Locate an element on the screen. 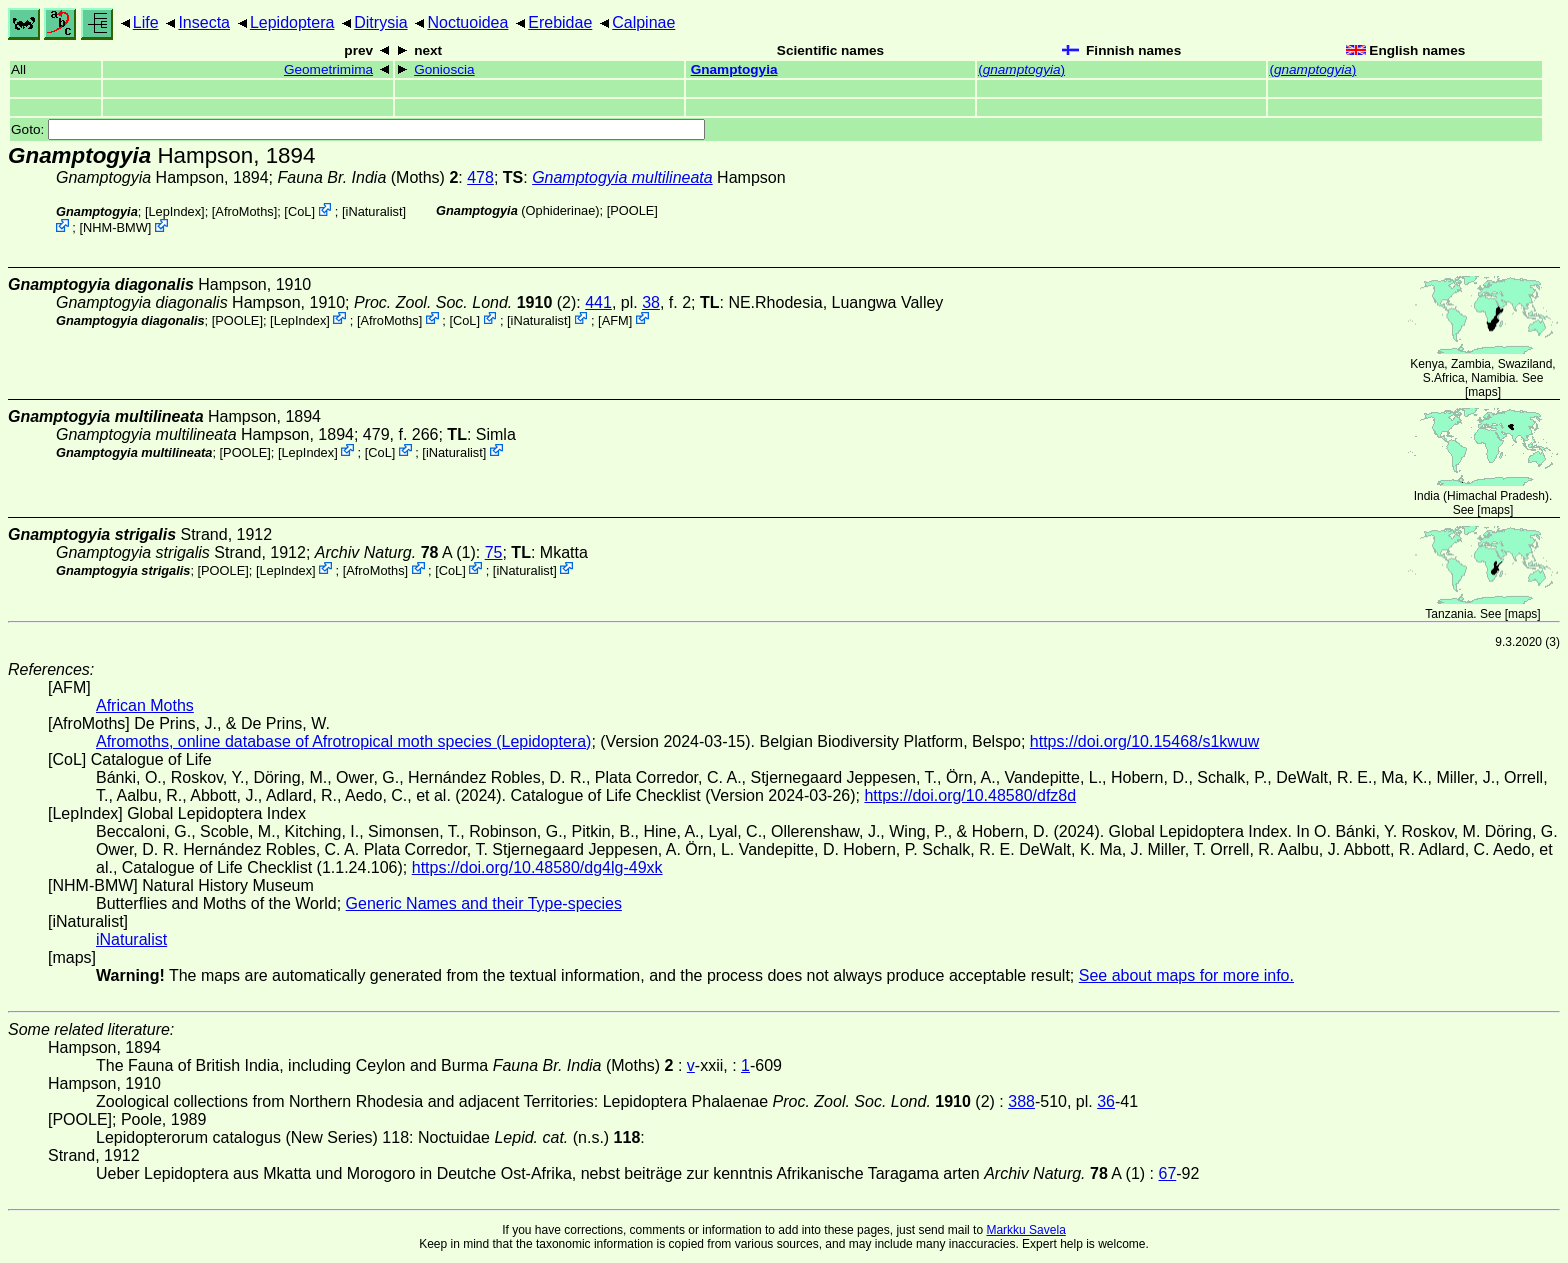  https://doi.org/10.15468/s1kwuw is located at coordinates (1144, 741).